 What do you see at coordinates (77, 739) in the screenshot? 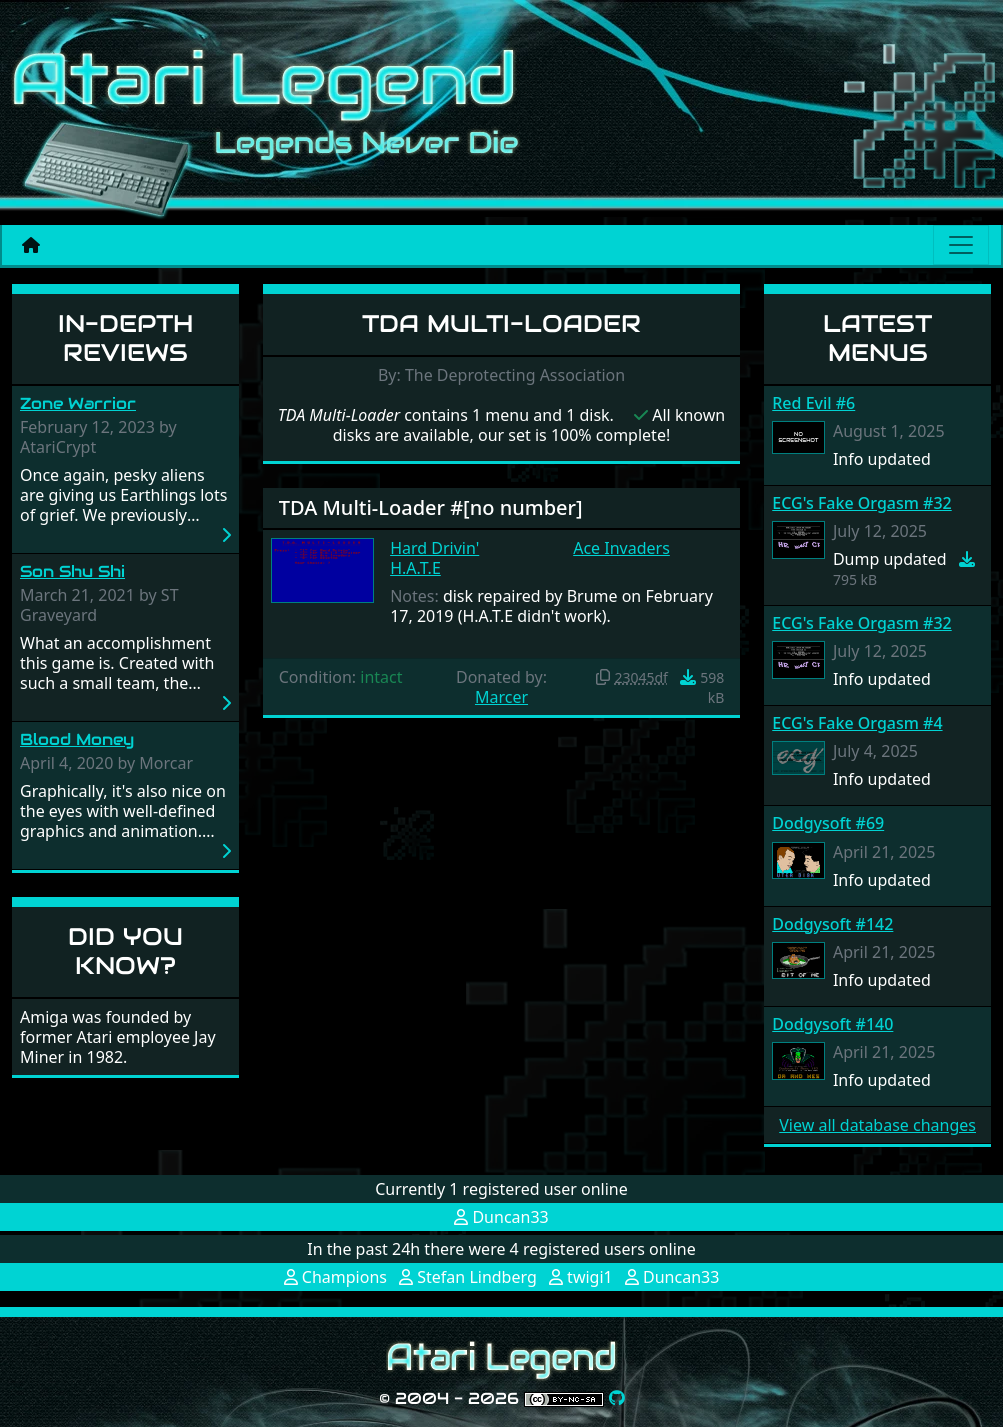
I see `Blood Money` at bounding box center [77, 739].